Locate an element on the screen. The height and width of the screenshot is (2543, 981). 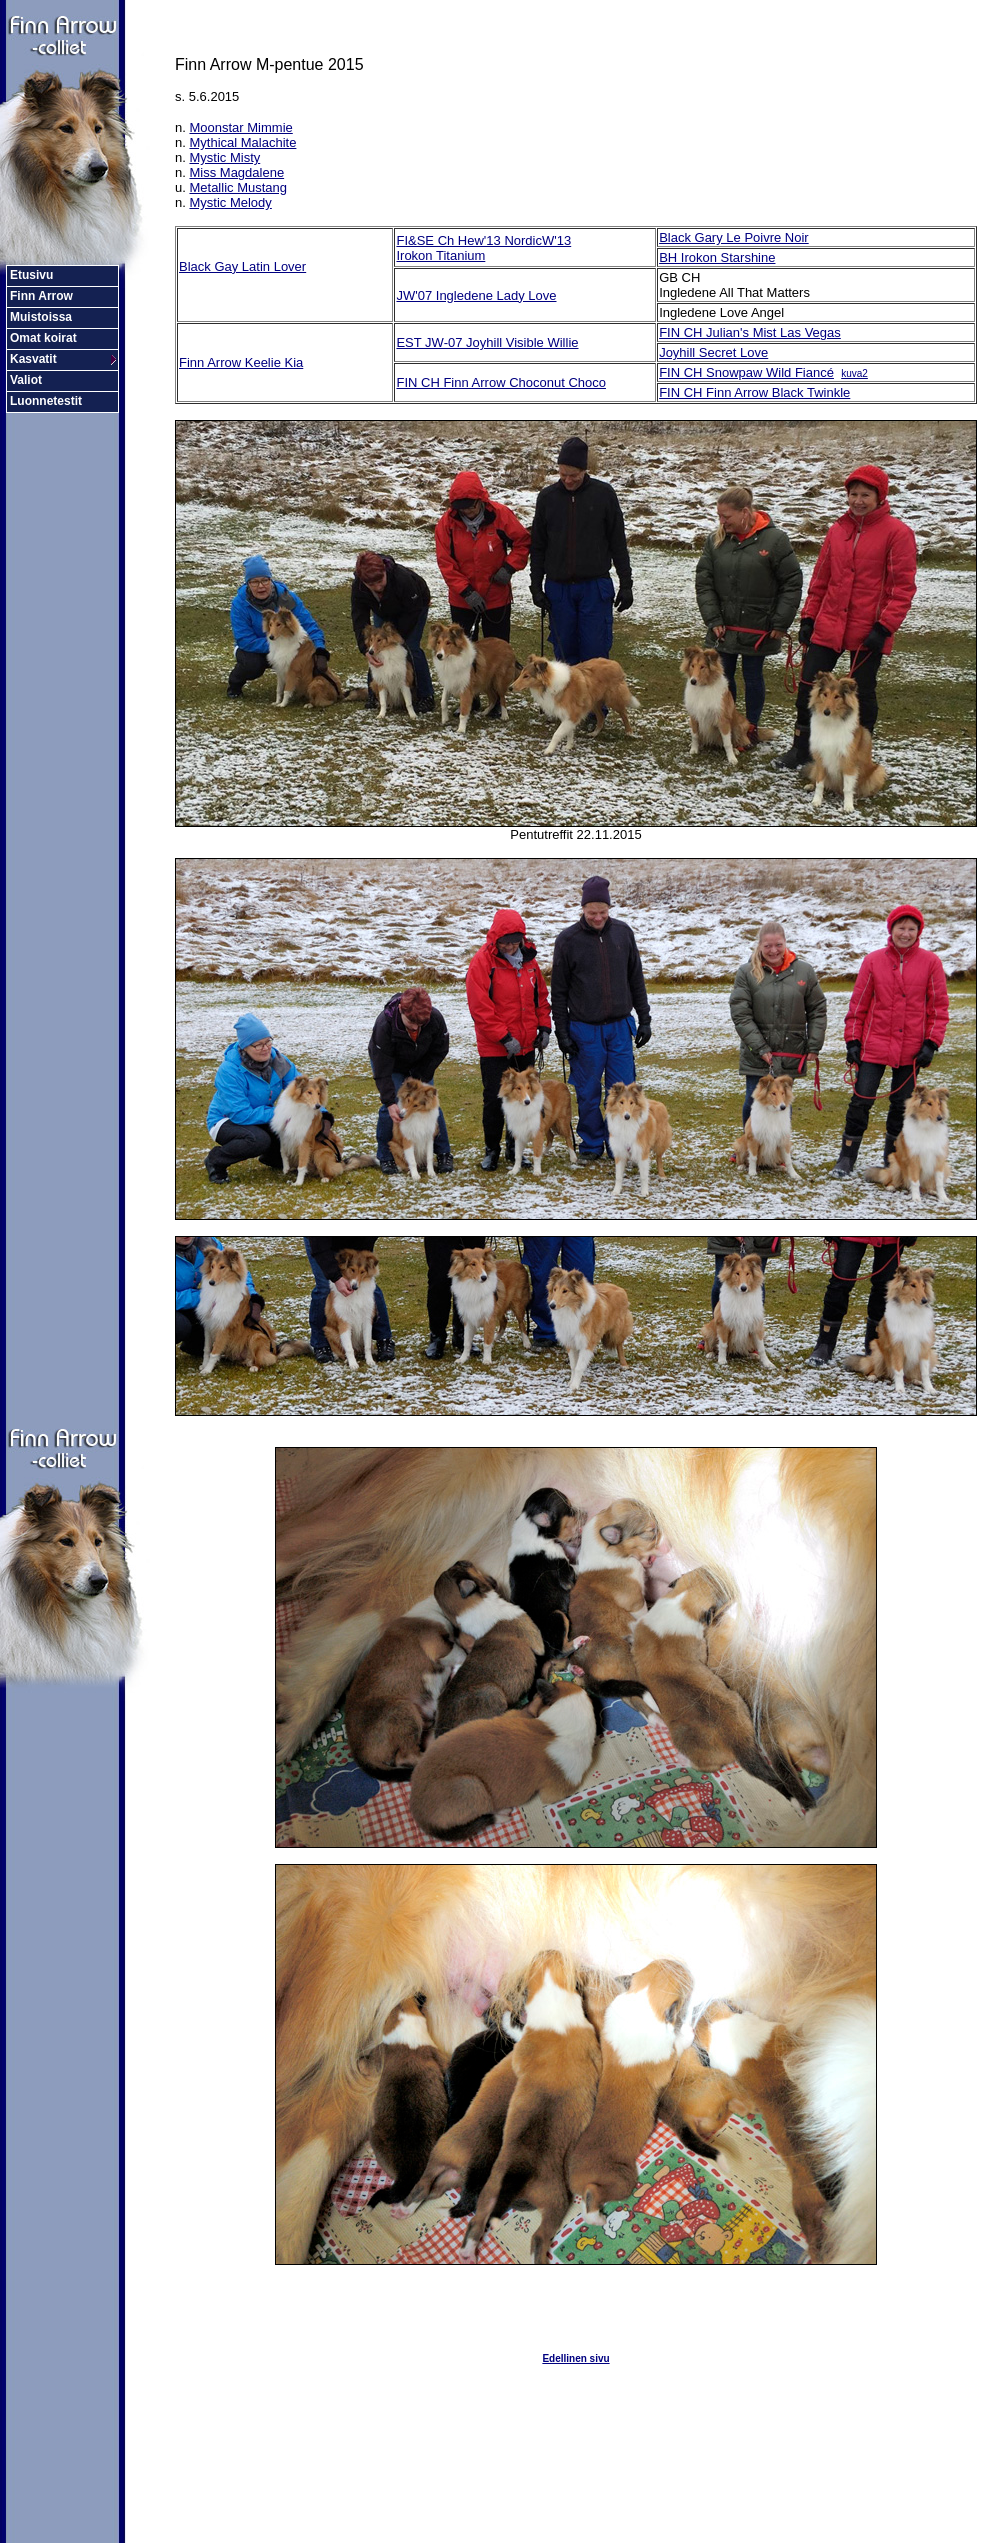
Edellinen sivu is located at coordinates (575, 2358).